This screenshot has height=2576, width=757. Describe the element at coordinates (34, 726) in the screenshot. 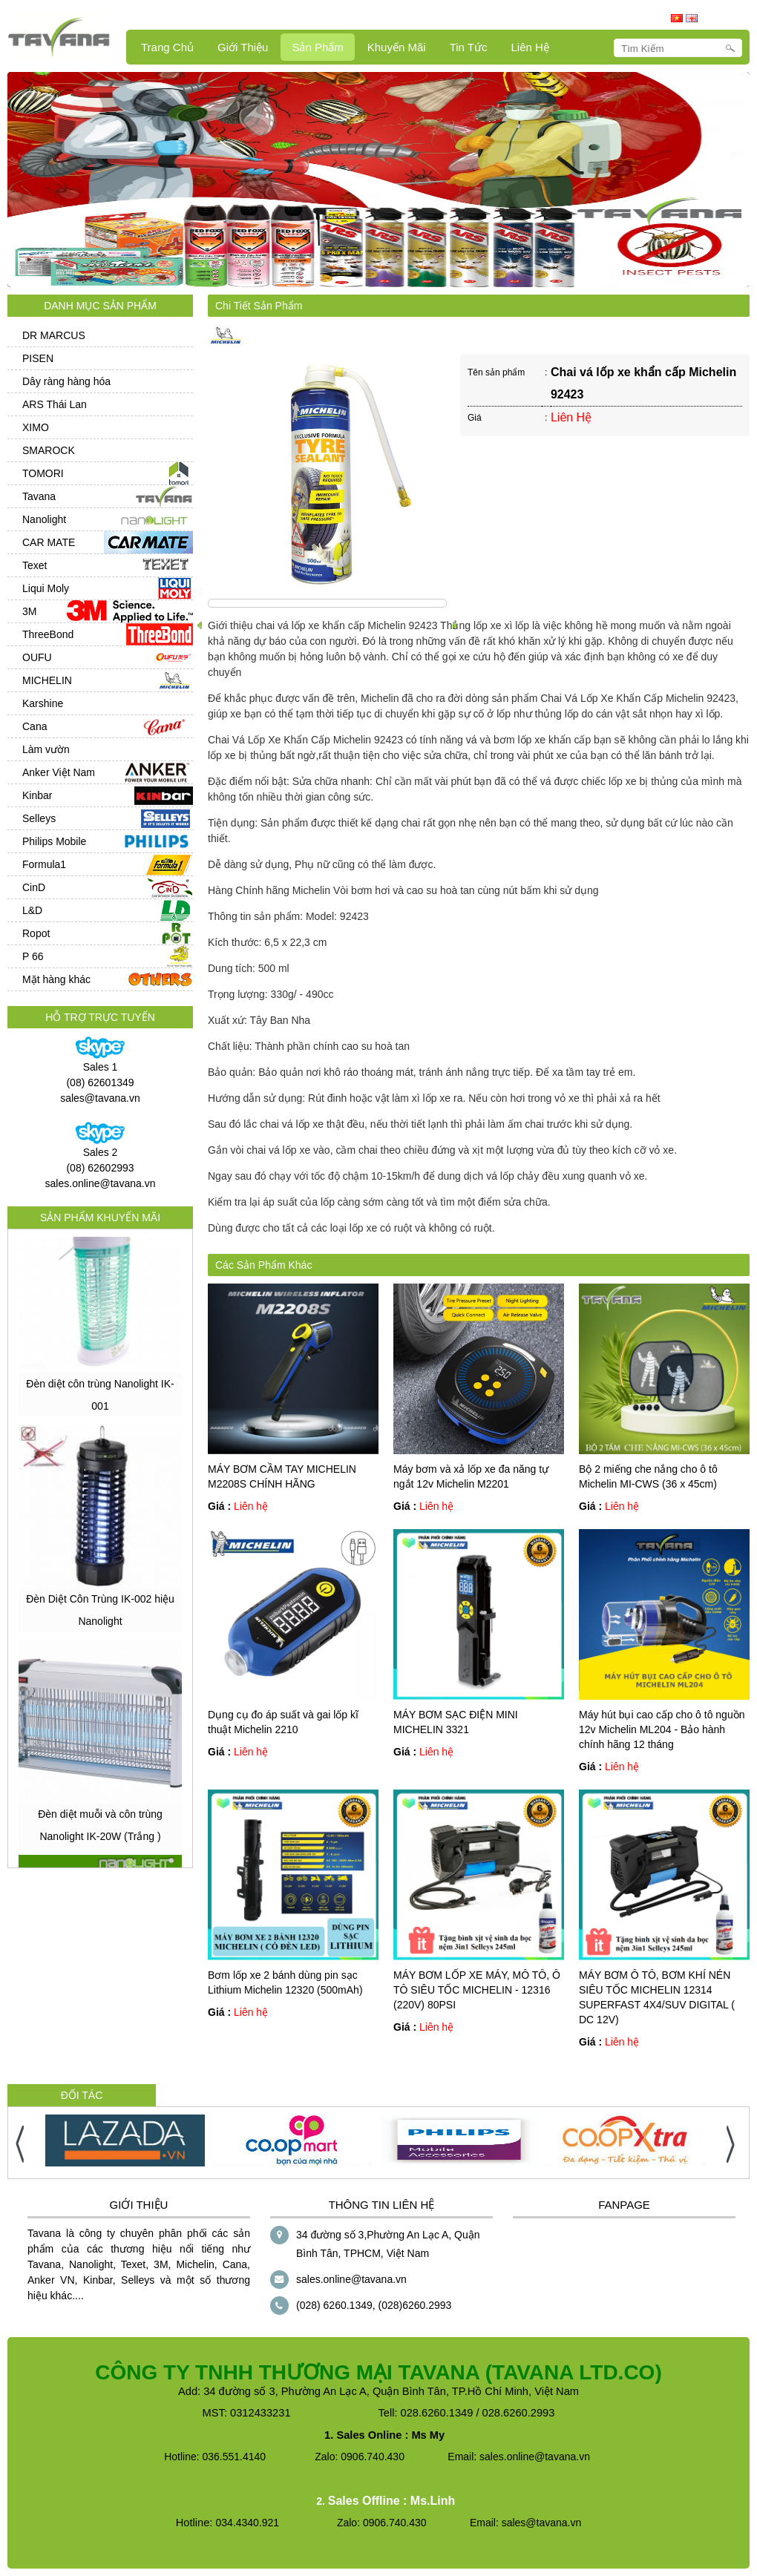

I see `Cana` at that location.